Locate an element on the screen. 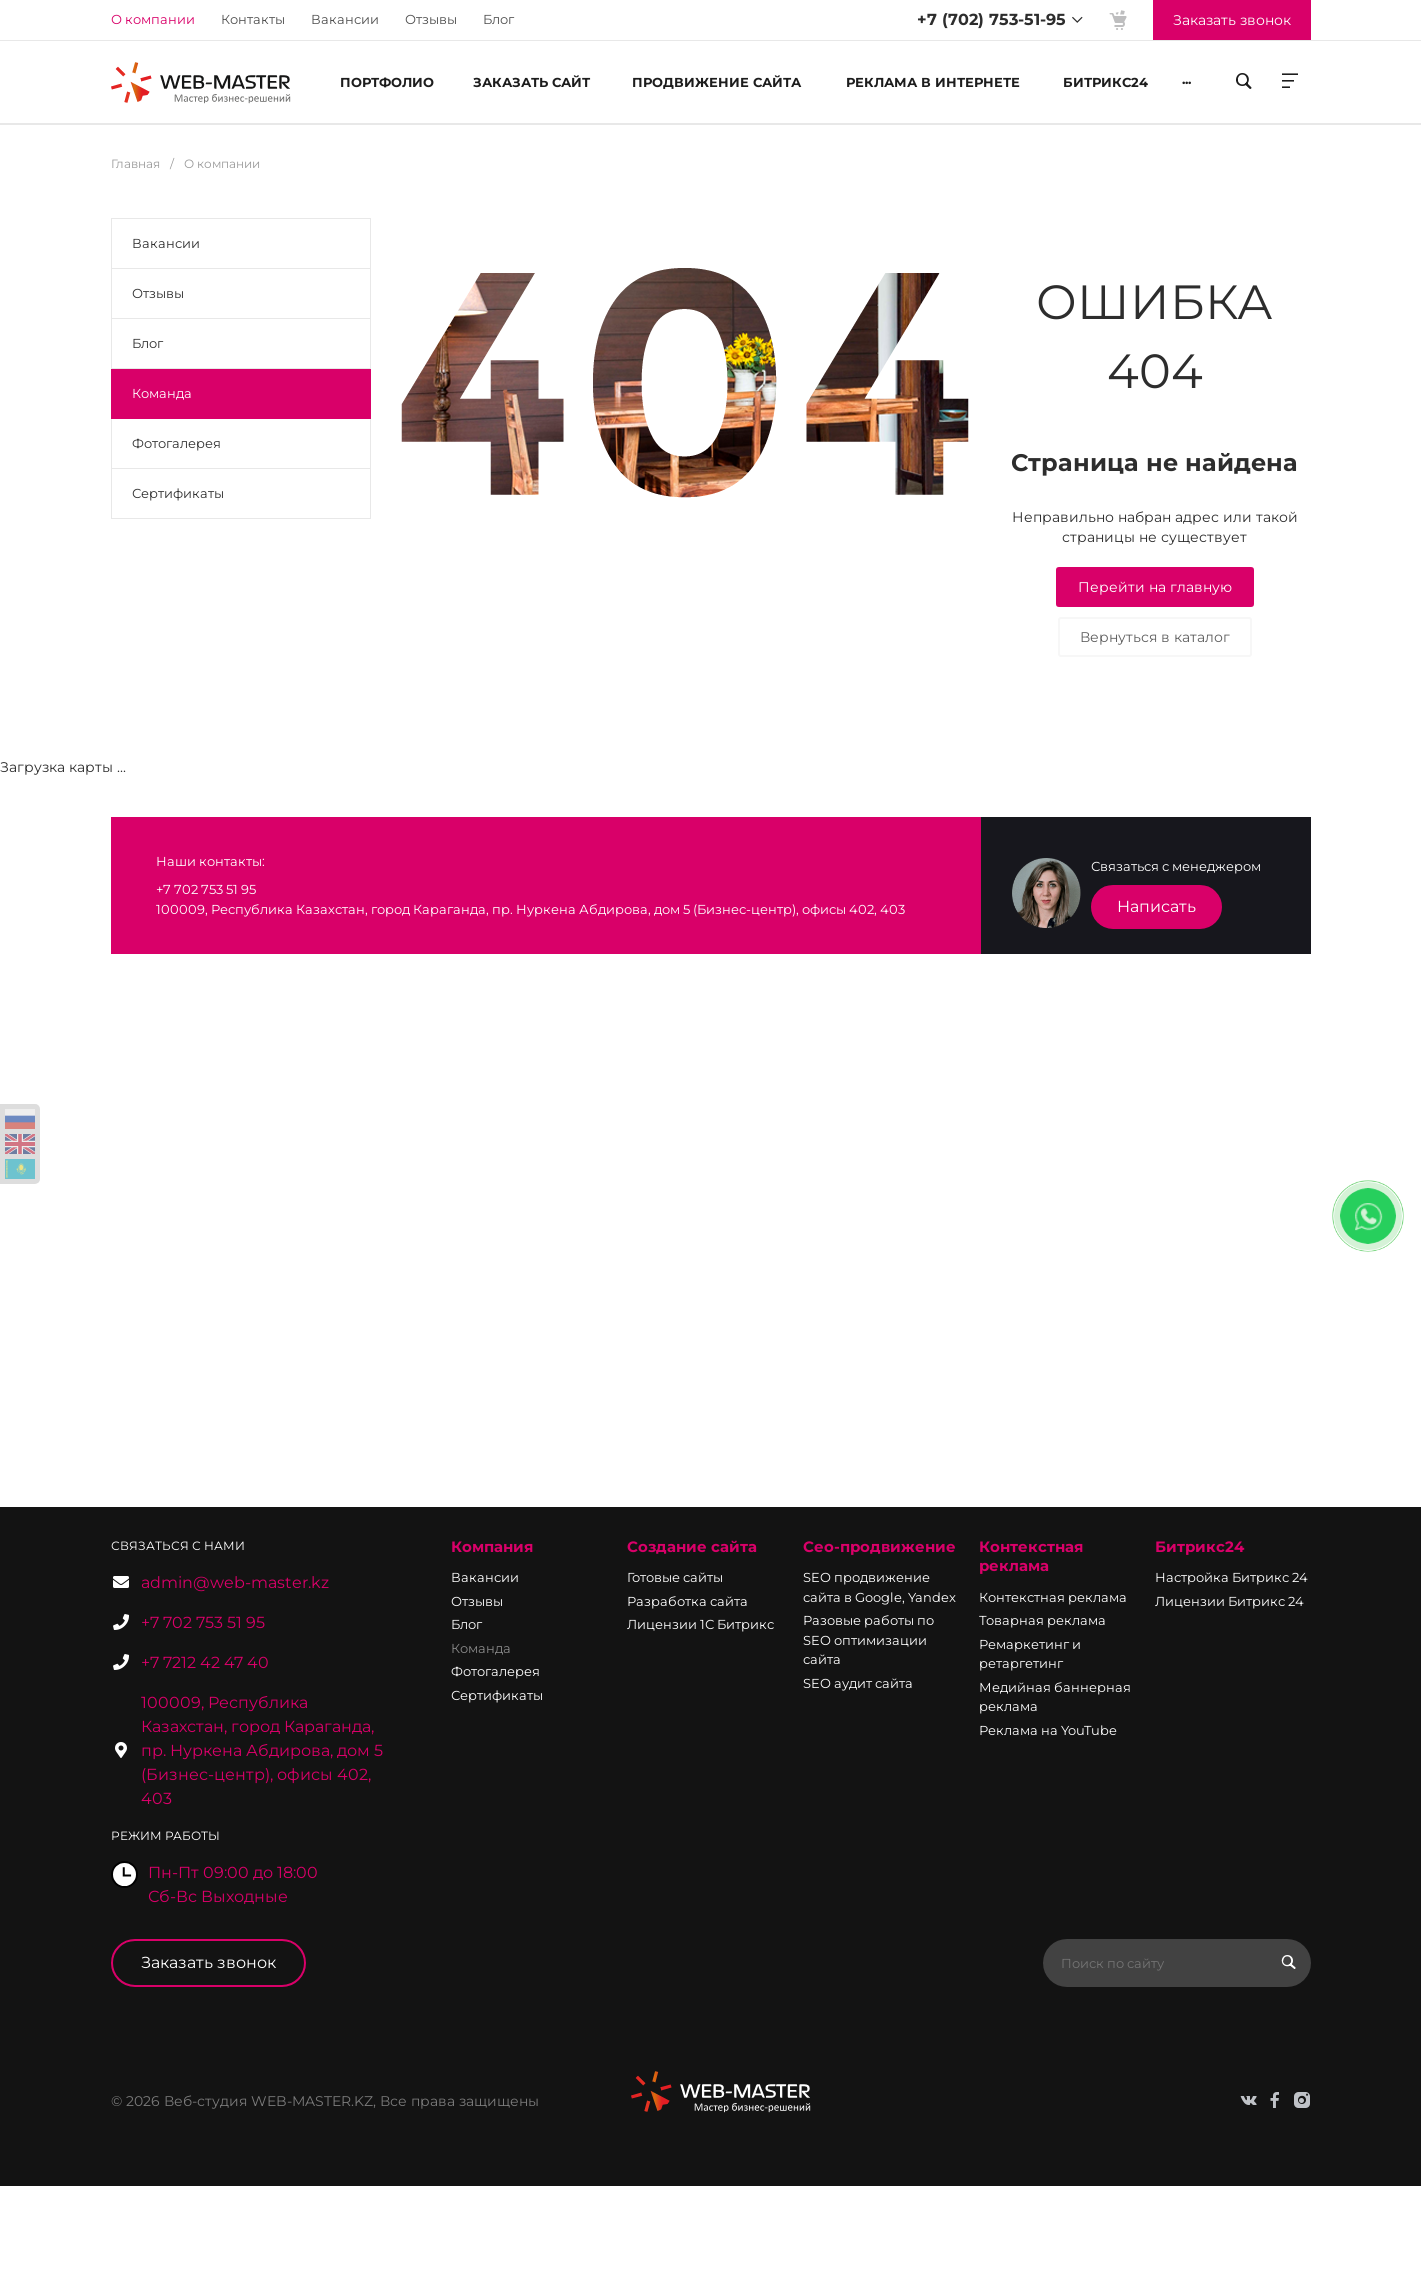 This screenshot has width=1421, height=2287. Вернуться в каталог is located at coordinates (1155, 637).